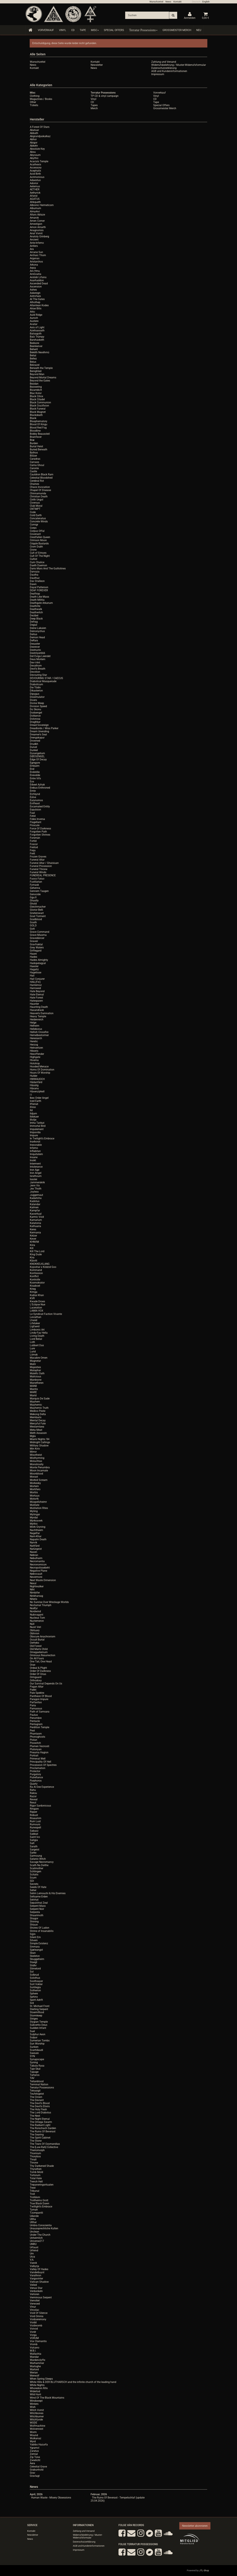 This screenshot has height=2576, width=237. I want to click on Ormgaard, so click(35, 1677).